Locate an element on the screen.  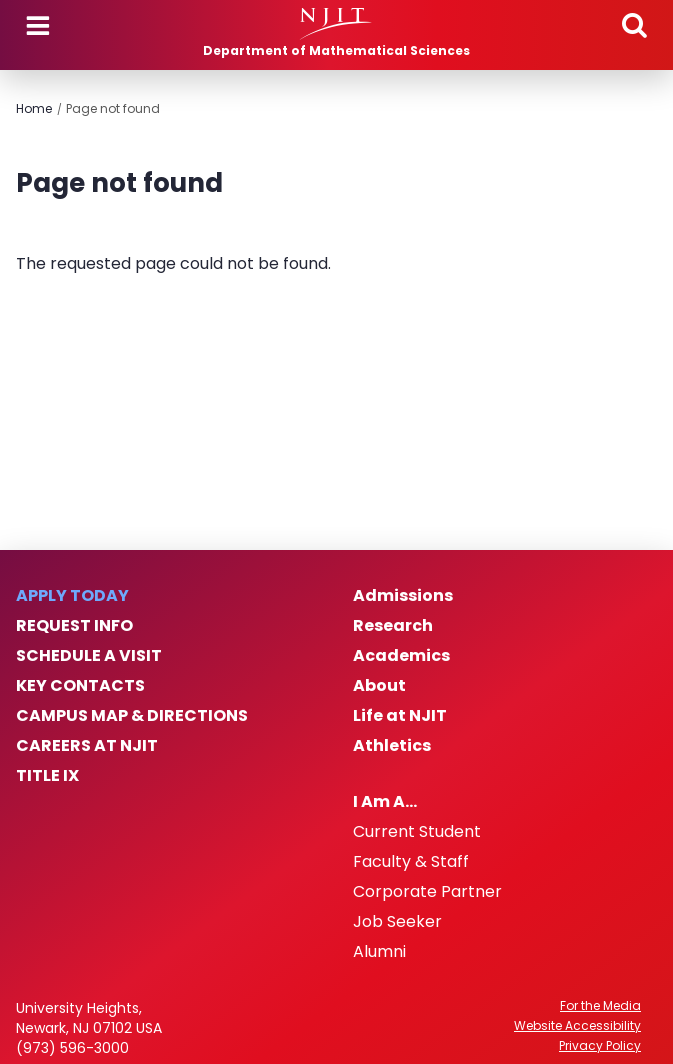
Website Accessibility is located at coordinates (577, 1026).